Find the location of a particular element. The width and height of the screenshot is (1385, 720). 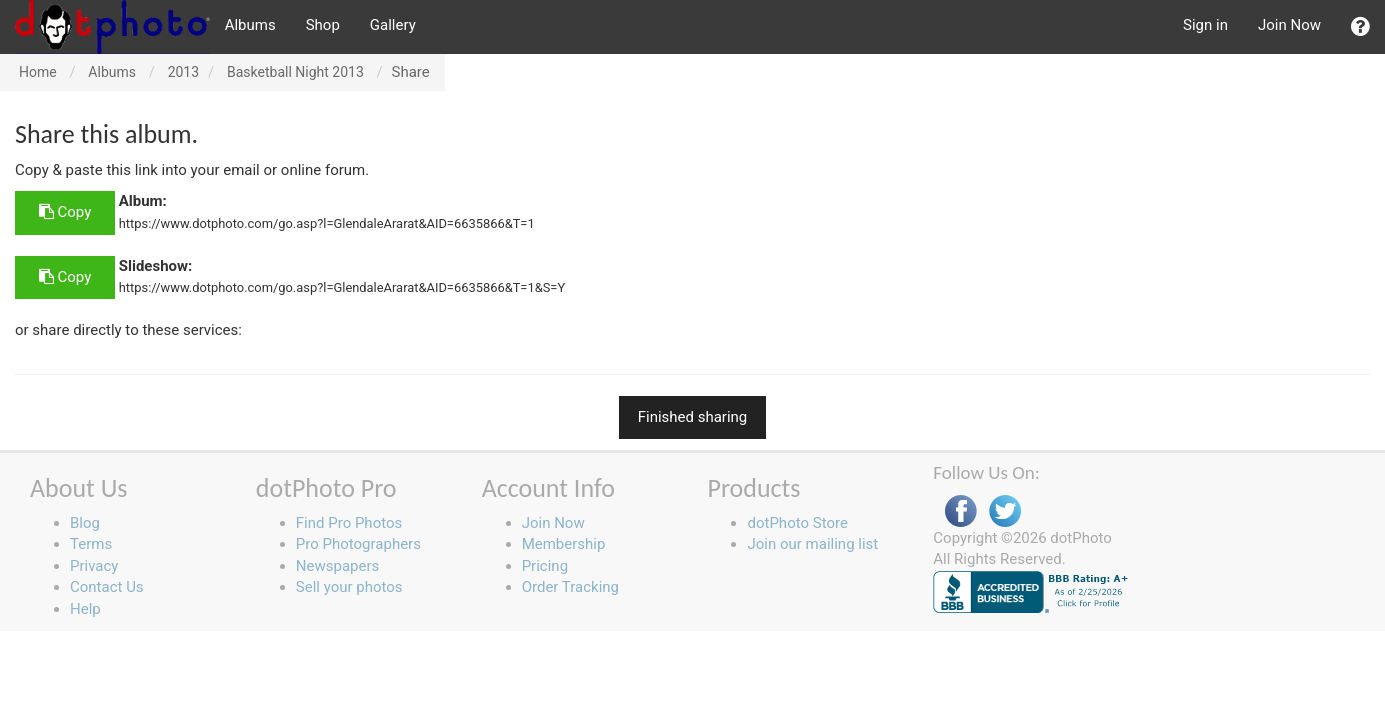

Albums is located at coordinates (250, 25).